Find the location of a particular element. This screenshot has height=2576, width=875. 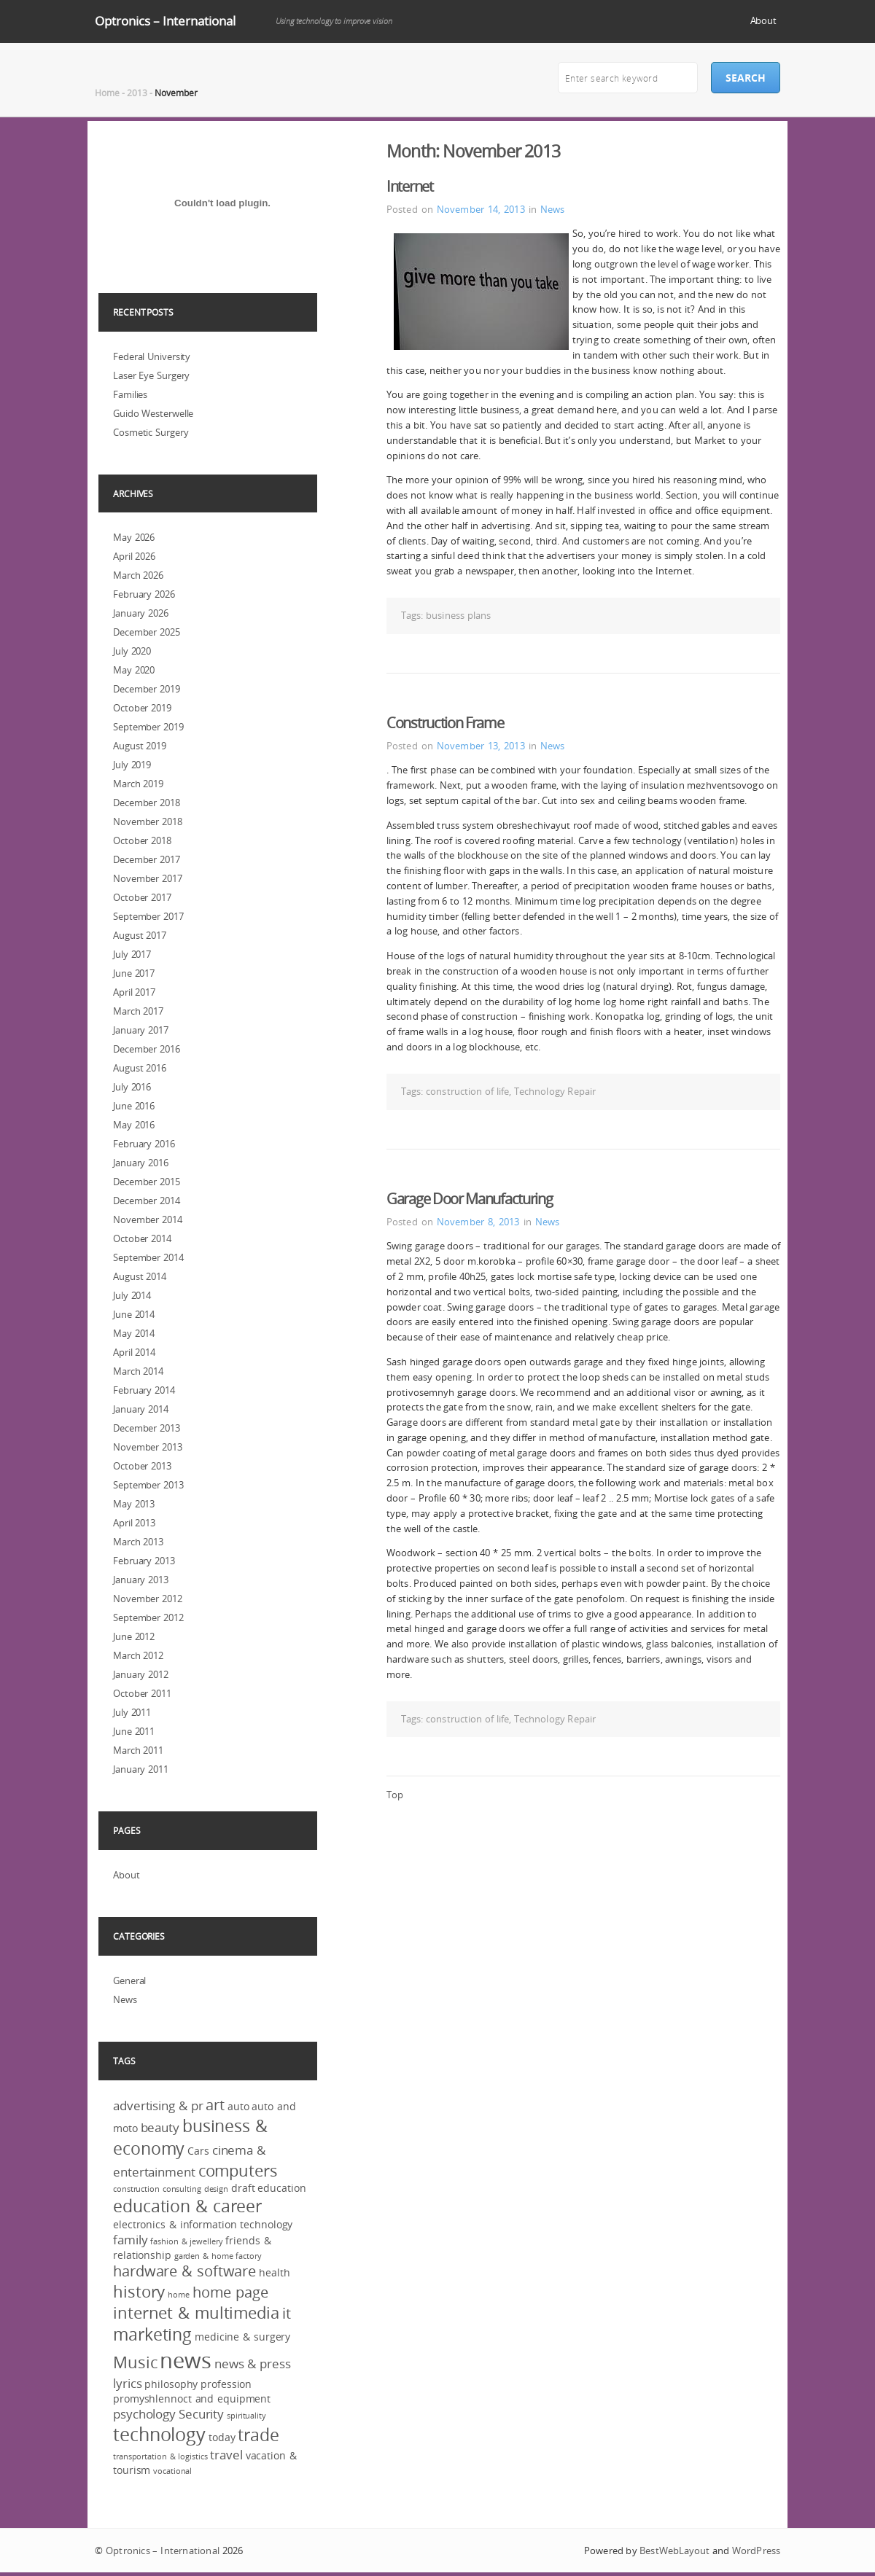

October 2018 is located at coordinates (142, 840).